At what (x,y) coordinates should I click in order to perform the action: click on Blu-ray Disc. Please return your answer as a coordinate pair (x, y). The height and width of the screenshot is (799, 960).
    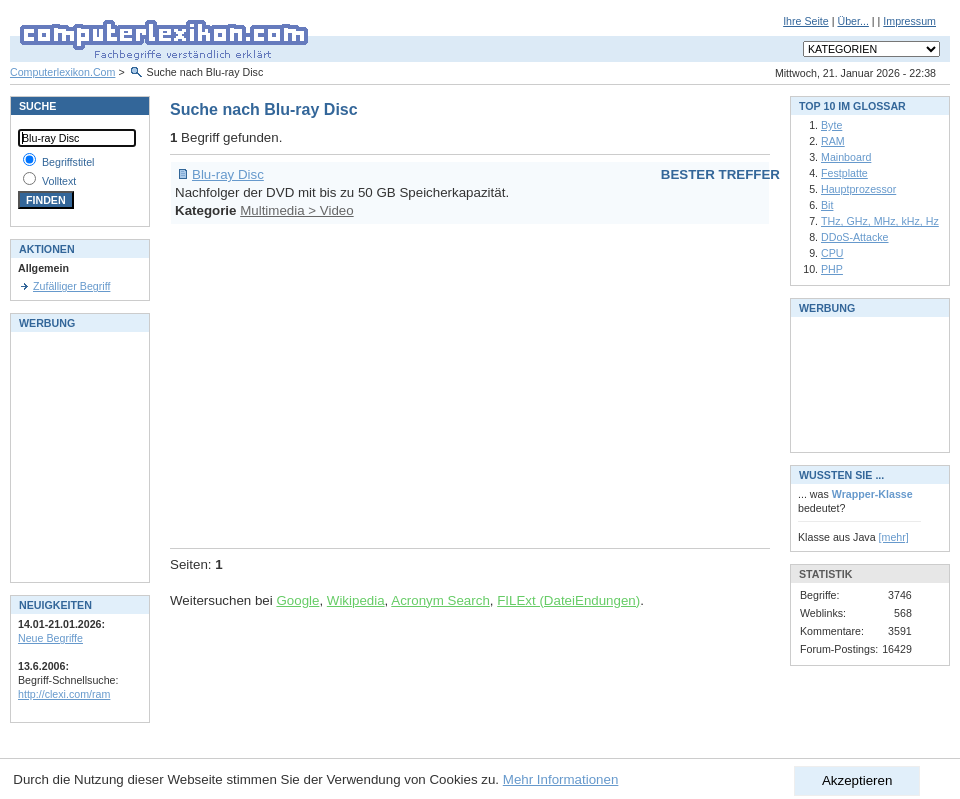
    Looking at the image, I should click on (228, 174).